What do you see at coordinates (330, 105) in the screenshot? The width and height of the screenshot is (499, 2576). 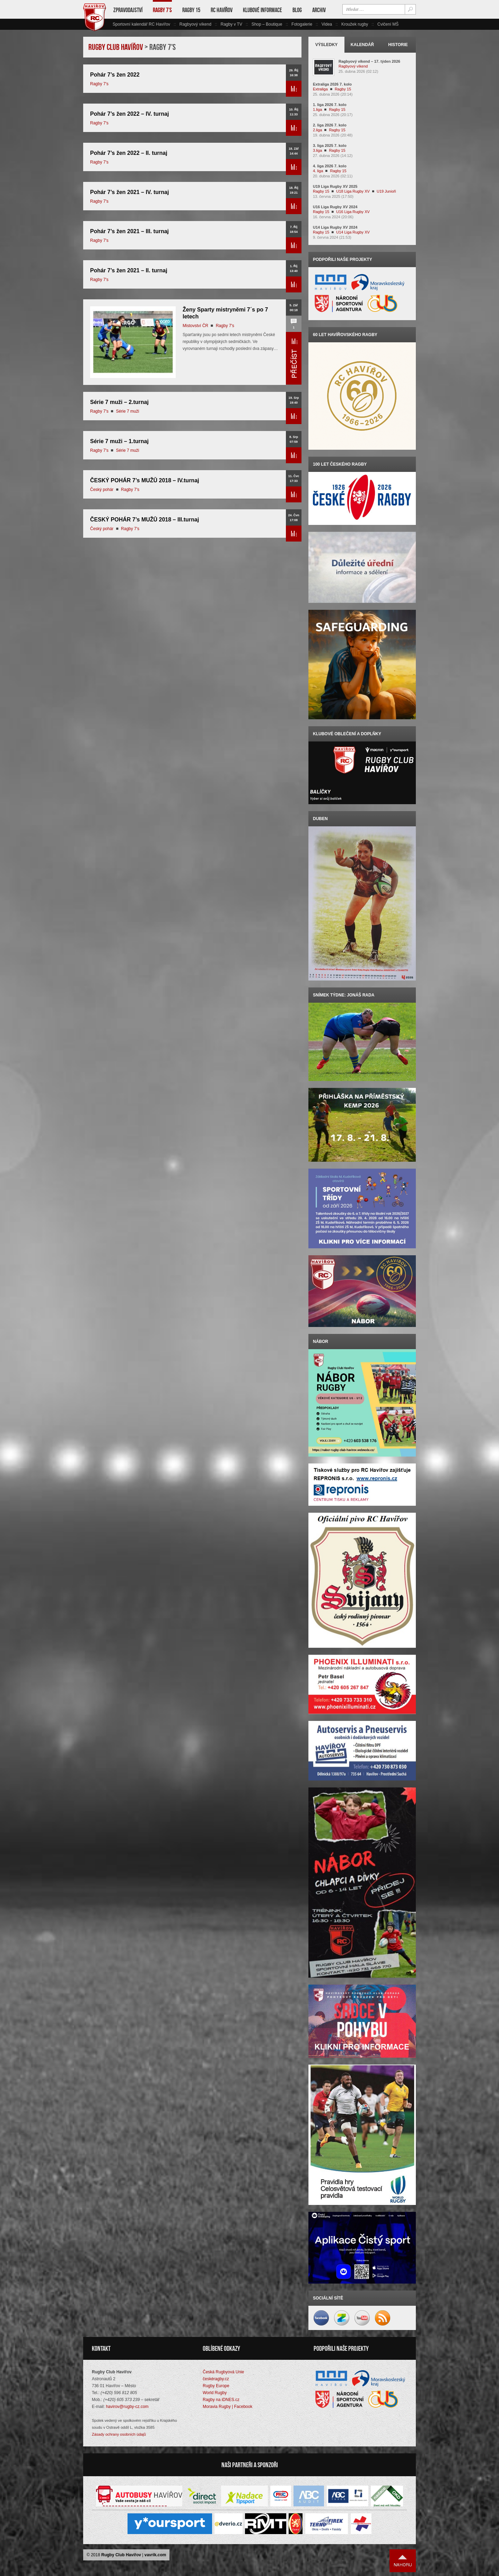 I see `1. liga 2026 7. kolo` at bounding box center [330, 105].